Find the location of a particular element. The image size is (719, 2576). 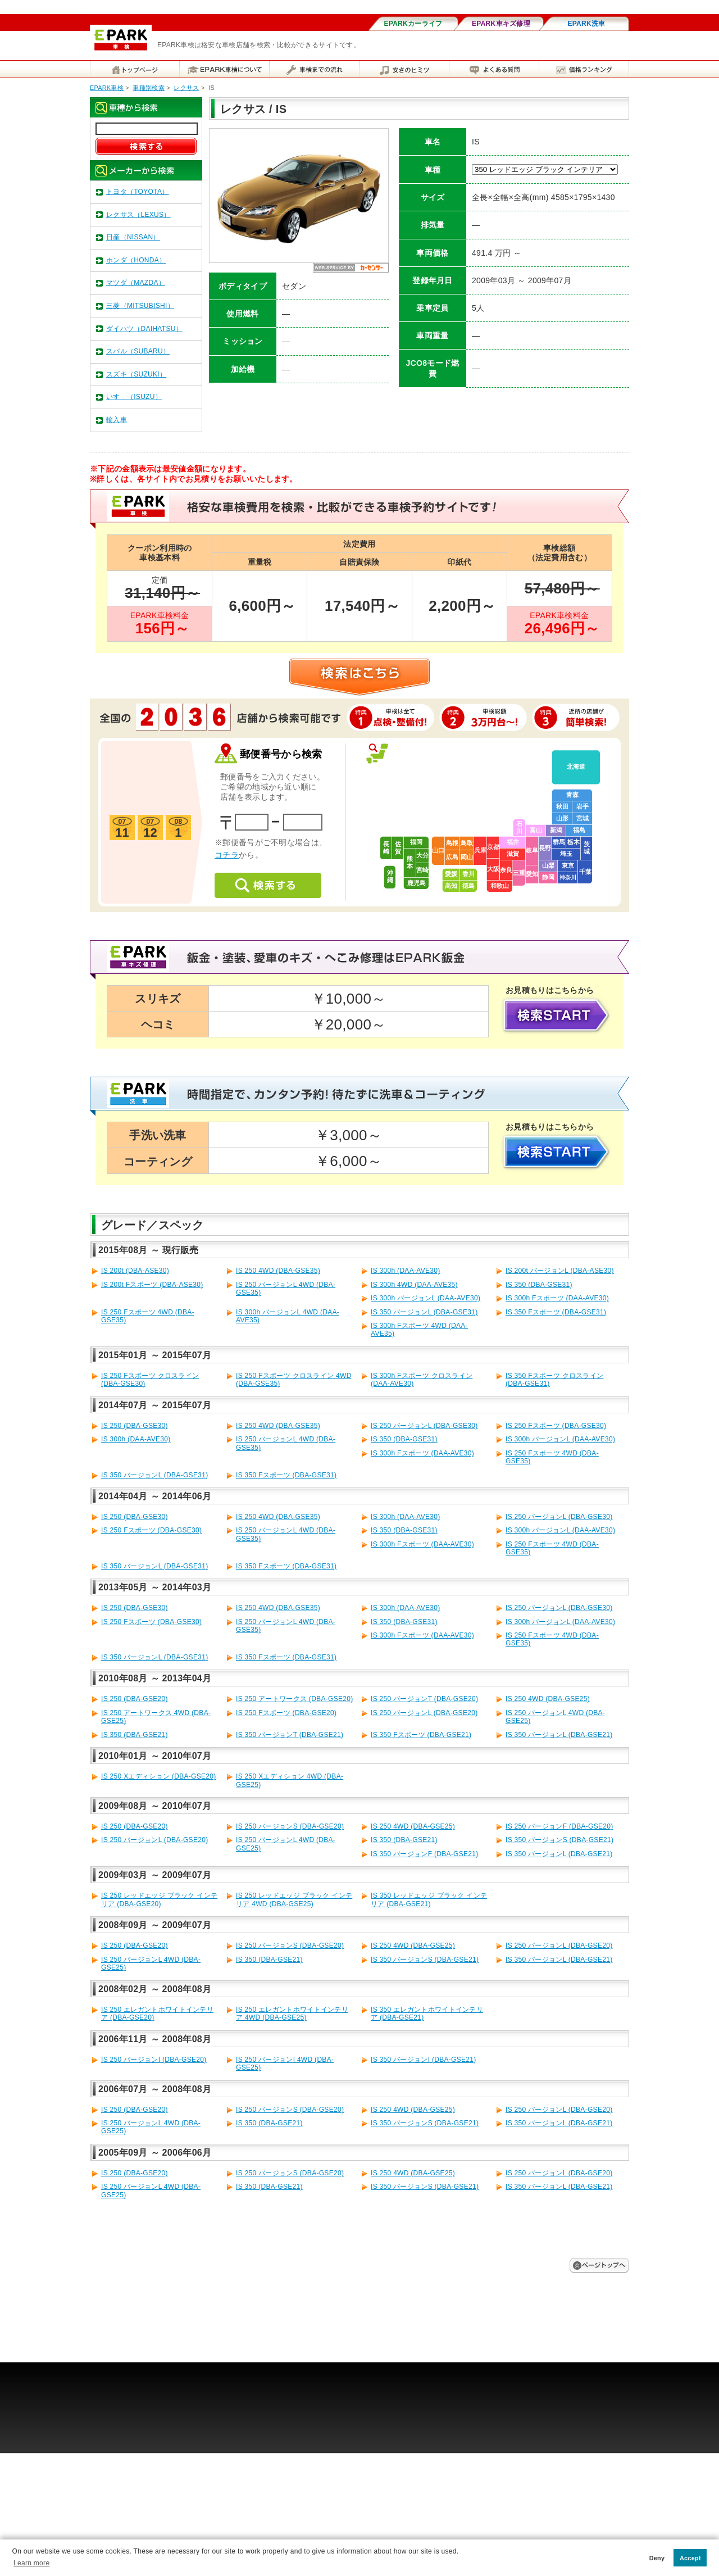

IS 250 Fスポーツ (DBA-GSE30) is located at coordinates (556, 1426).